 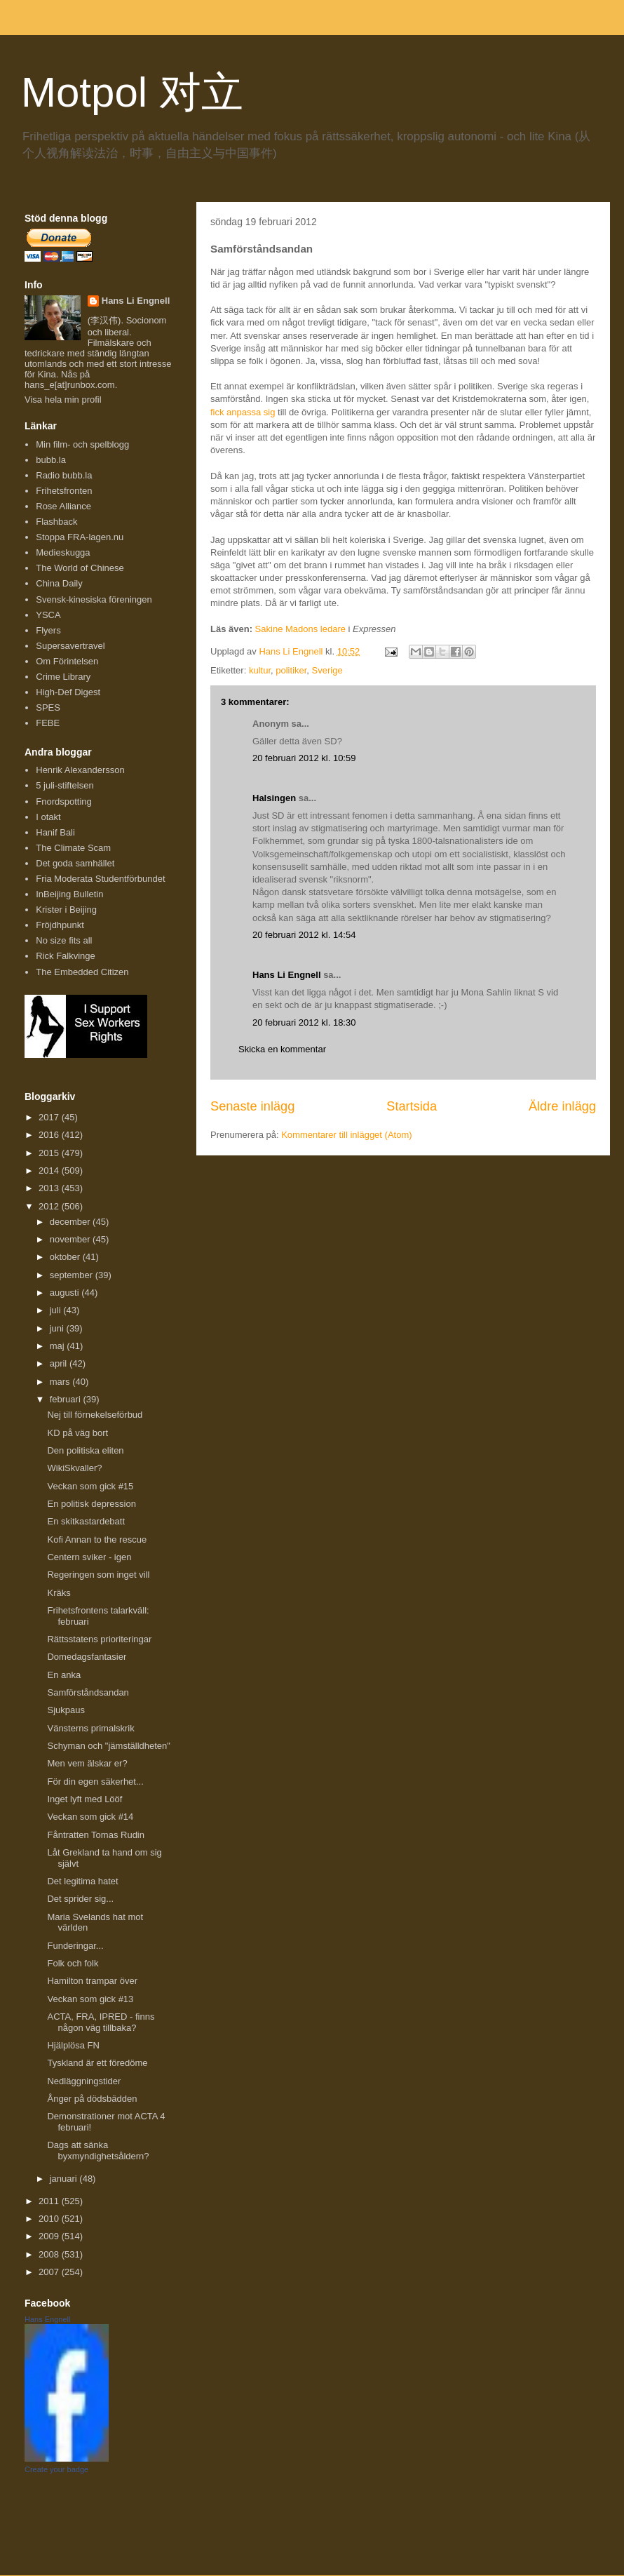 What do you see at coordinates (50, 2201) in the screenshot?
I see `2011` at bounding box center [50, 2201].